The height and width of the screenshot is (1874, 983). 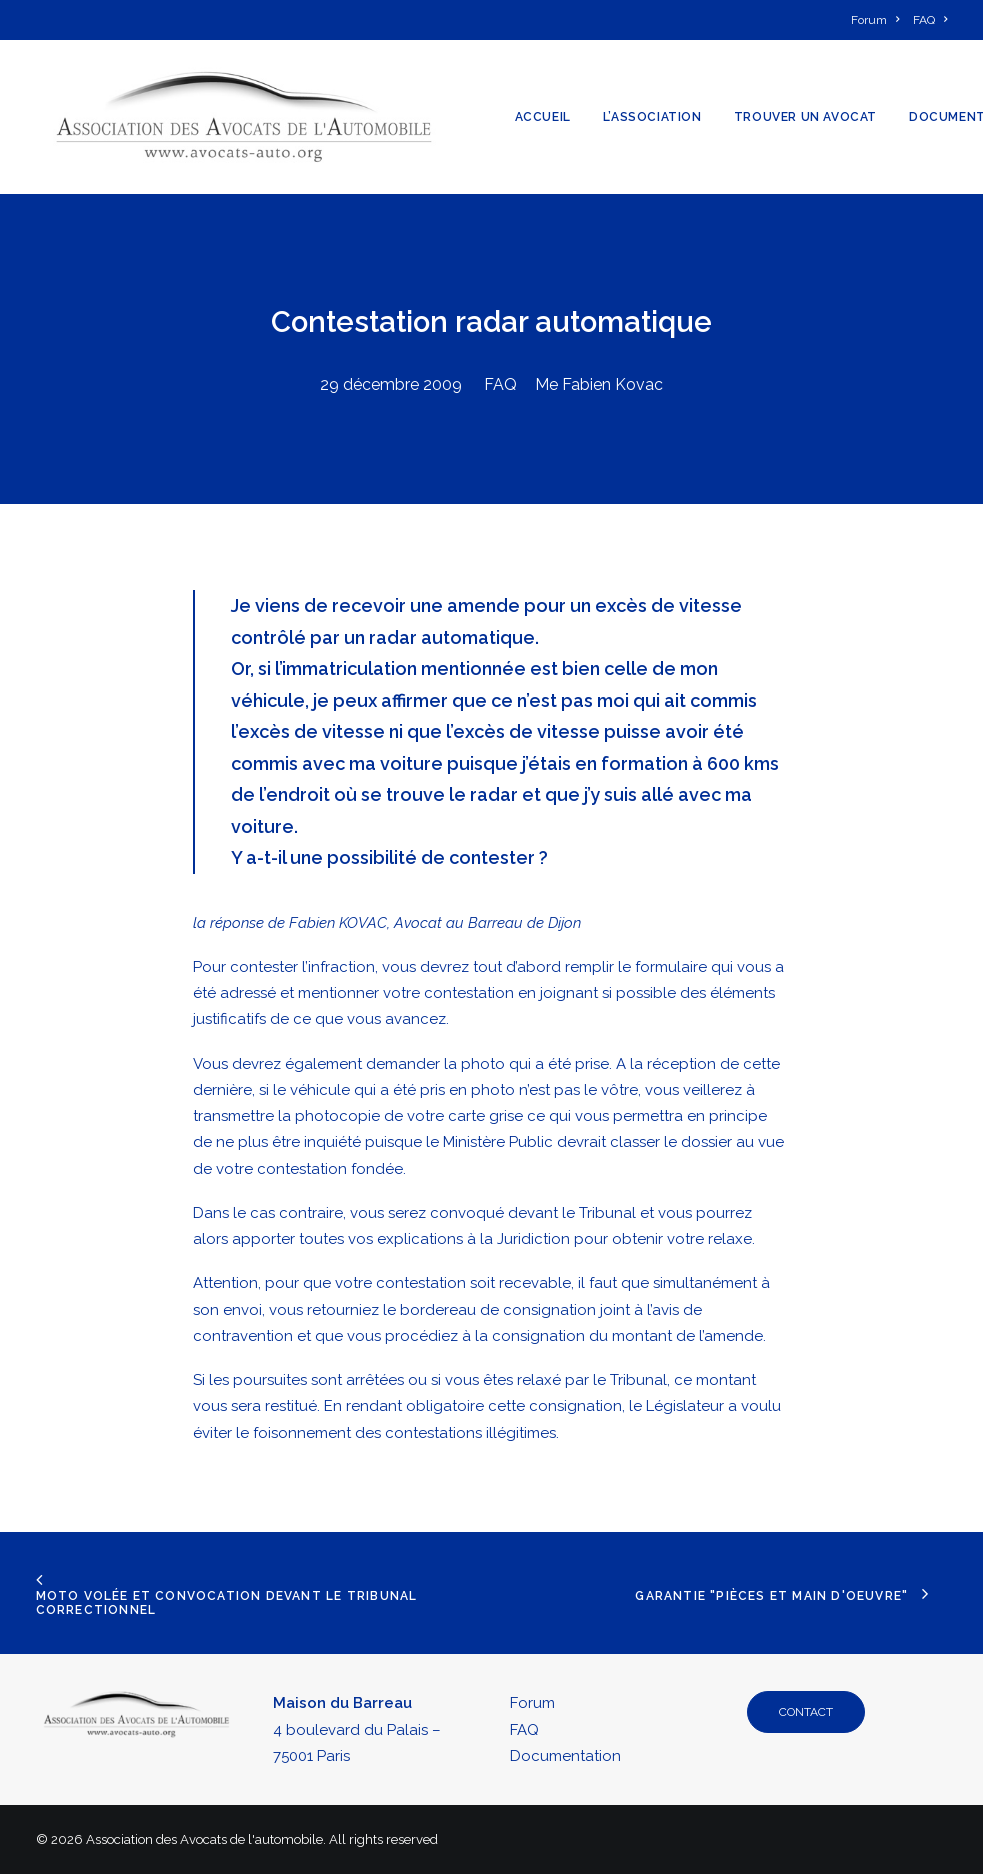 I want to click on [menuitem], so click(x=878, y=20).